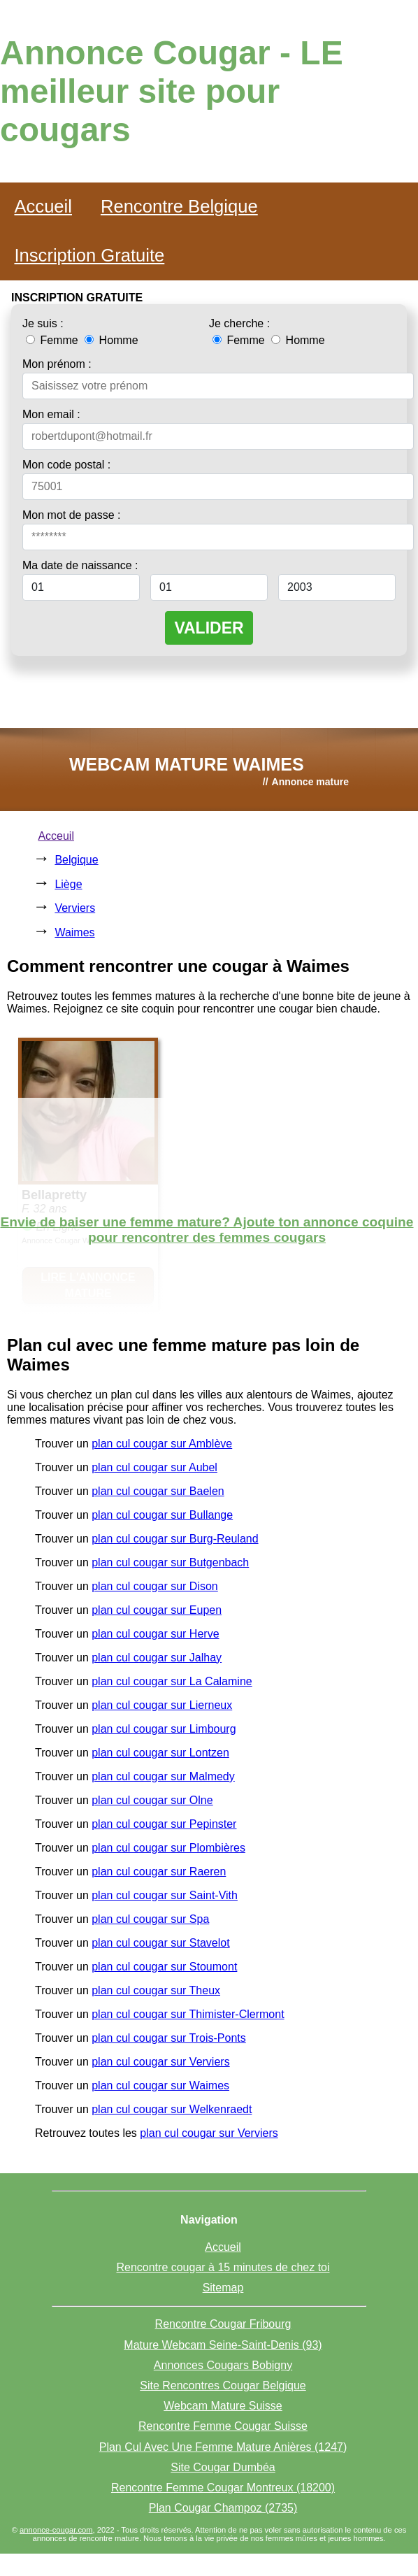 The height and width of the screenshot is (2576, 418). Describe the element at coordinates (89, 255) in the screenshot. I see `Inscription Gratuite` at that location.